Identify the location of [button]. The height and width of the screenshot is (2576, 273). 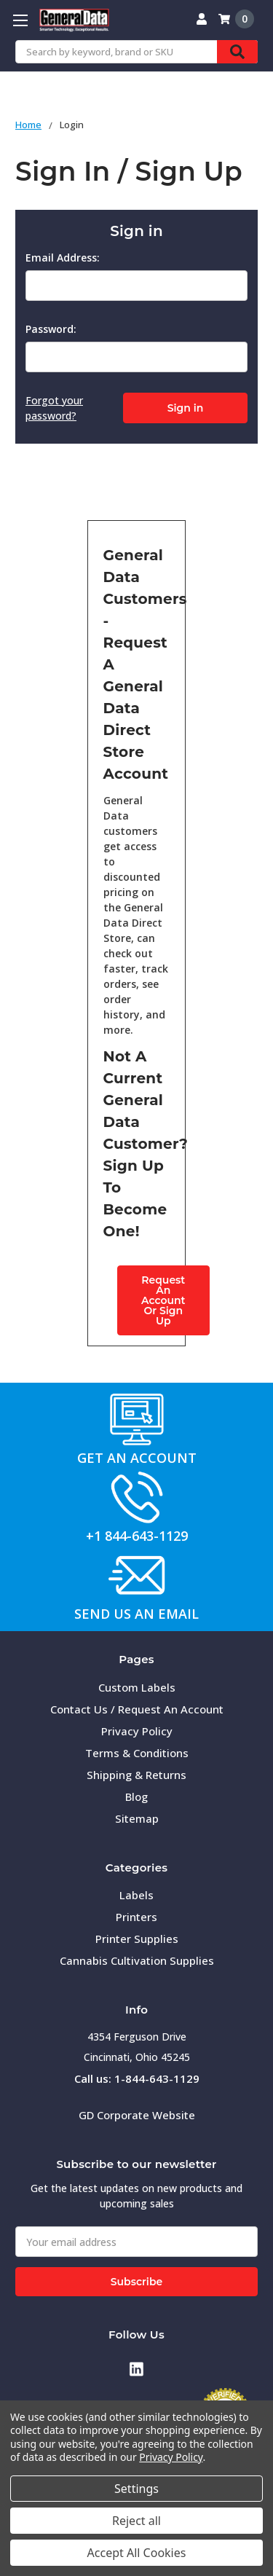
(137, 1419).